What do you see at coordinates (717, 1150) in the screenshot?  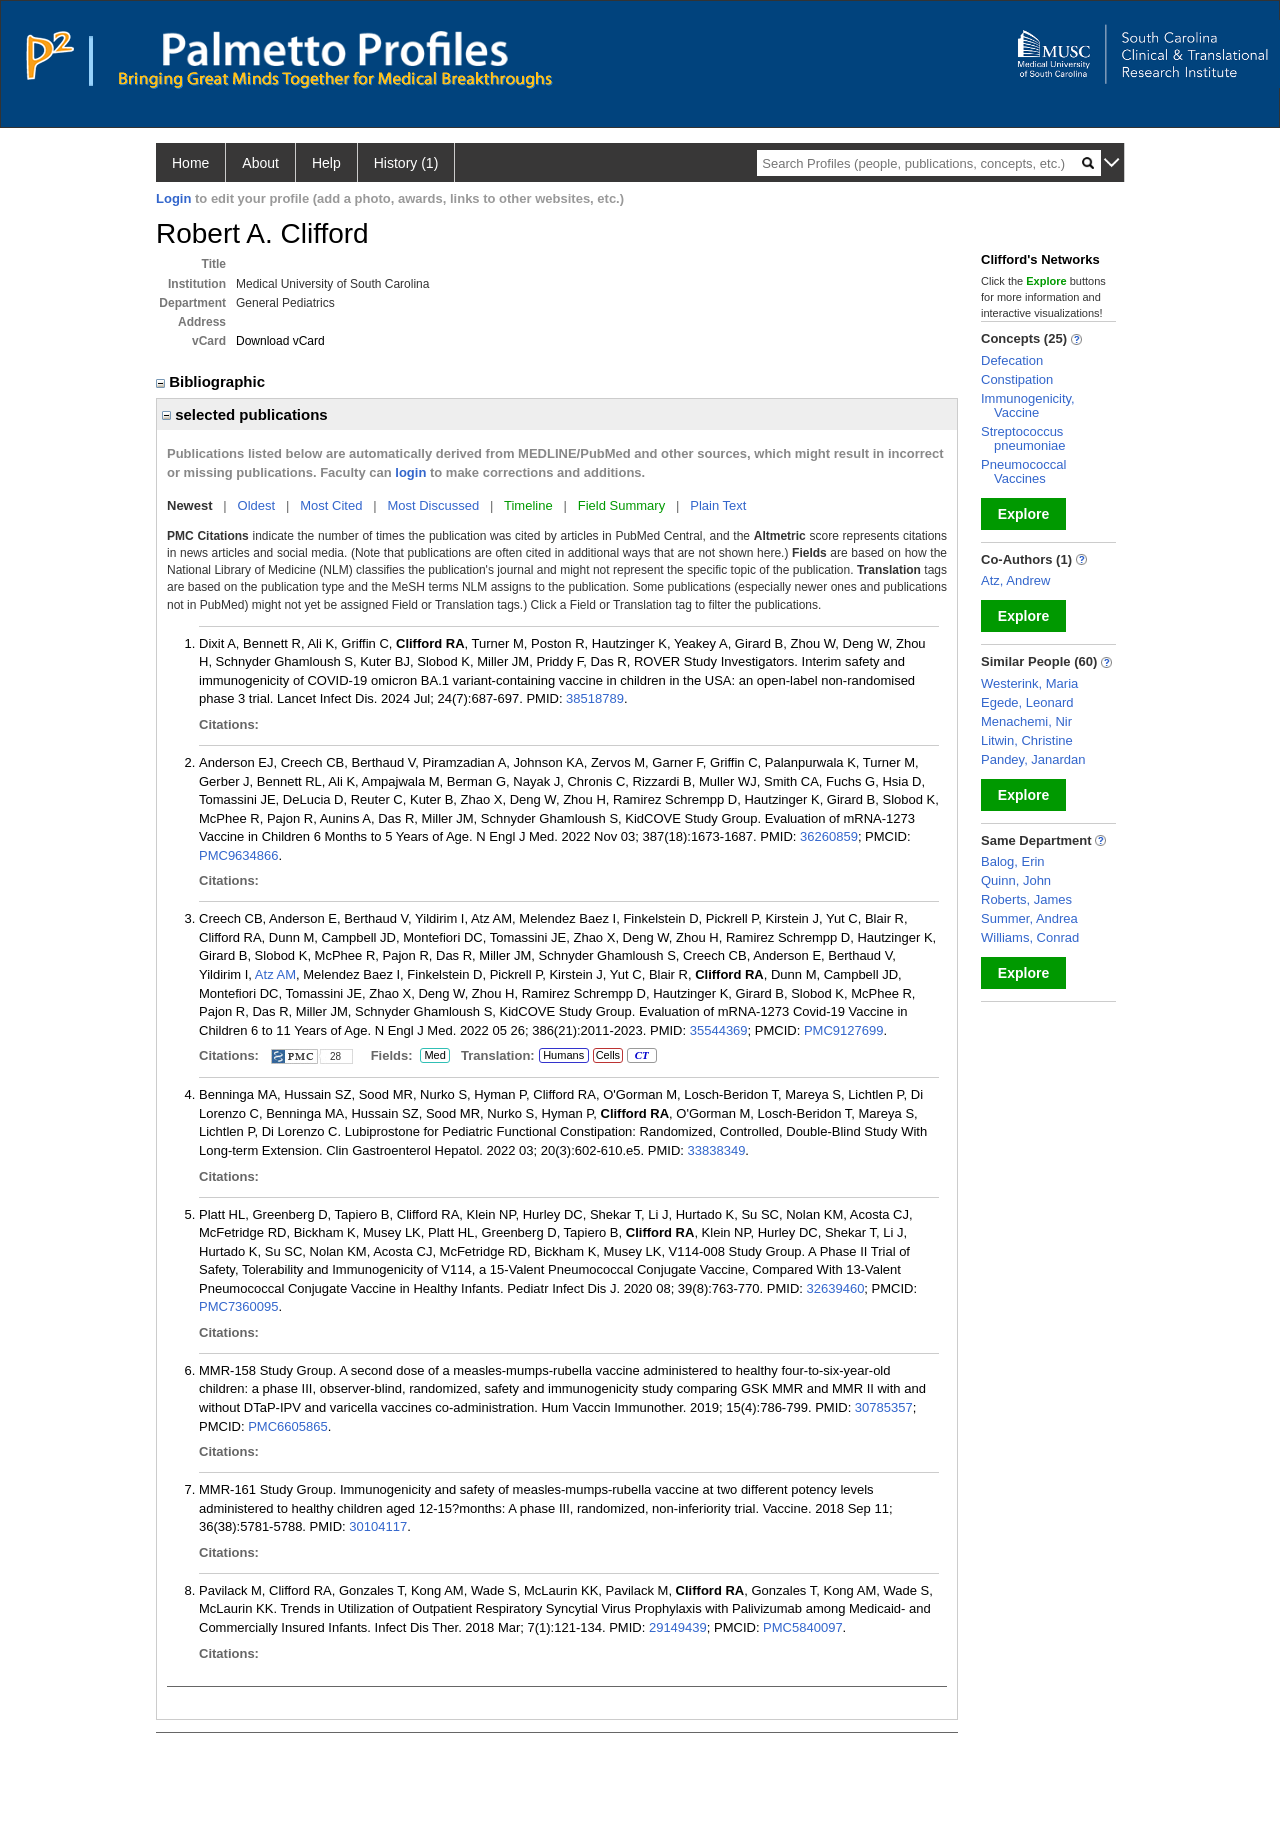 I see `33838349` at bounding box center [717, 1150].